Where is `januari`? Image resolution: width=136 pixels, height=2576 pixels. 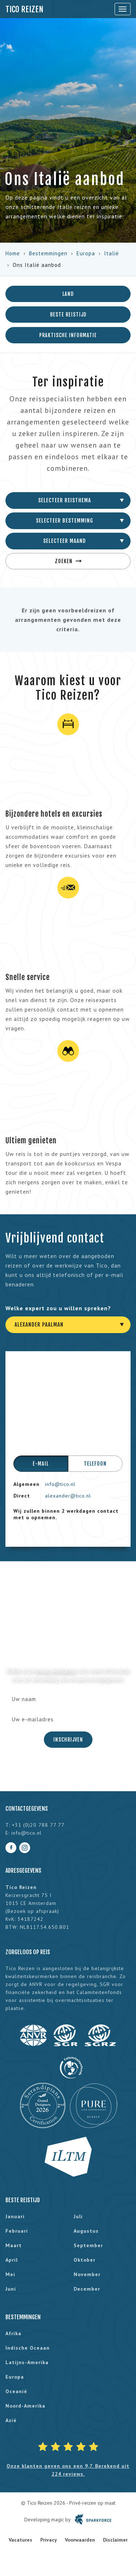 januari is located at coordinates (15, 2216).